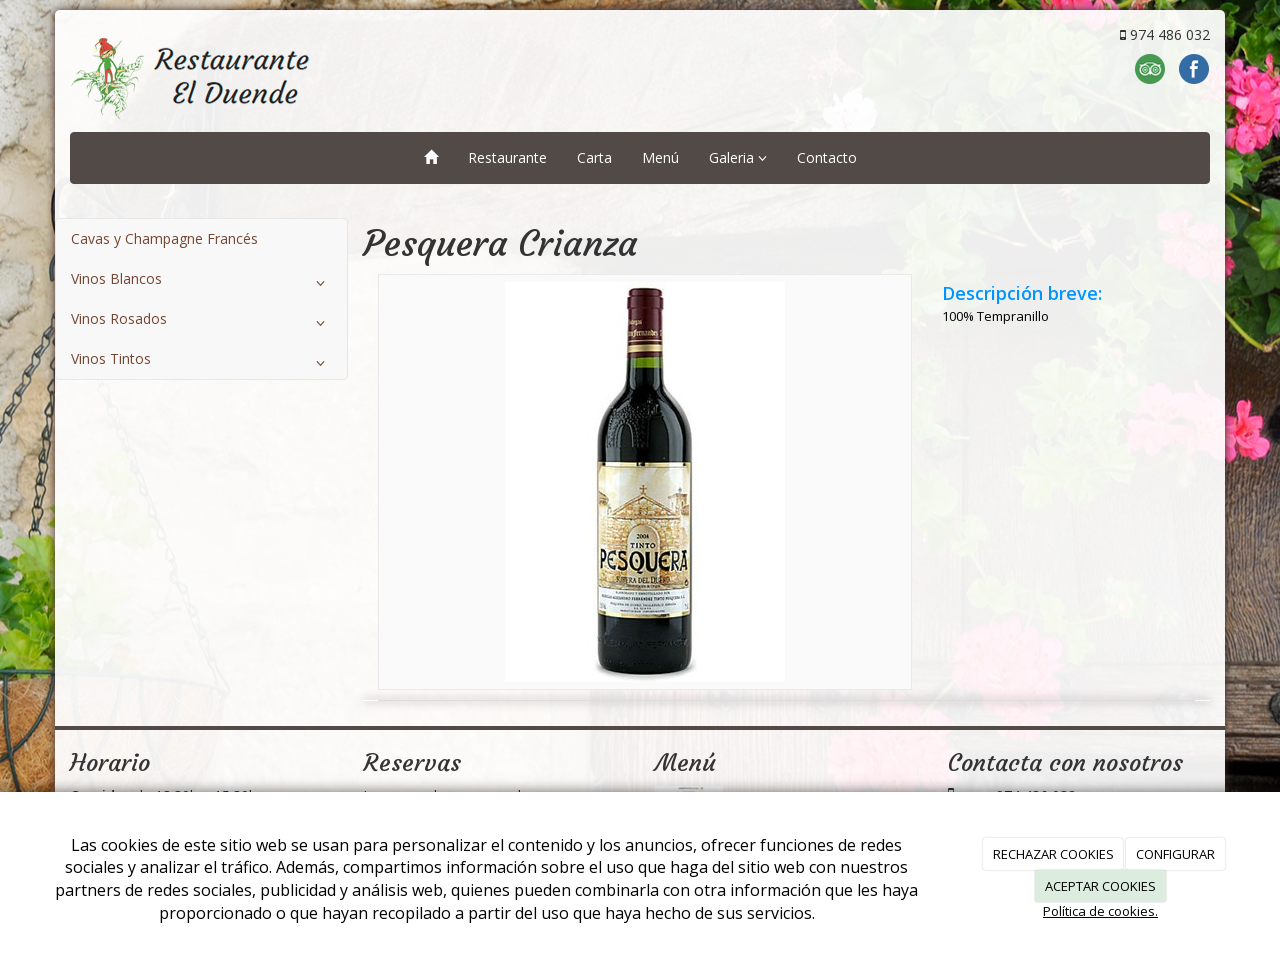 Image resolution: width=1280 pixels, height=967 pixels. Describe the element at coordinates (1100, 911) in the screenshot. I see `Política de cookies.` at that location.